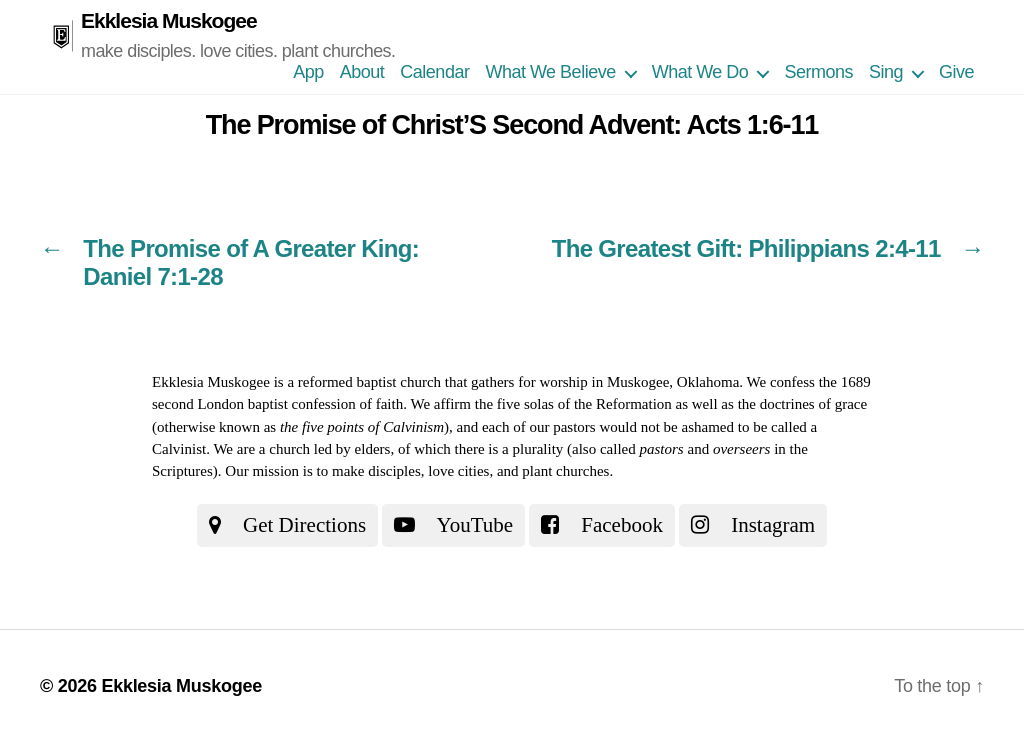 The height and width of the screenshot is (743, 1024). Describe the element at coordinates (700, 72) in the screenshot. I see `What We Do` at that location.